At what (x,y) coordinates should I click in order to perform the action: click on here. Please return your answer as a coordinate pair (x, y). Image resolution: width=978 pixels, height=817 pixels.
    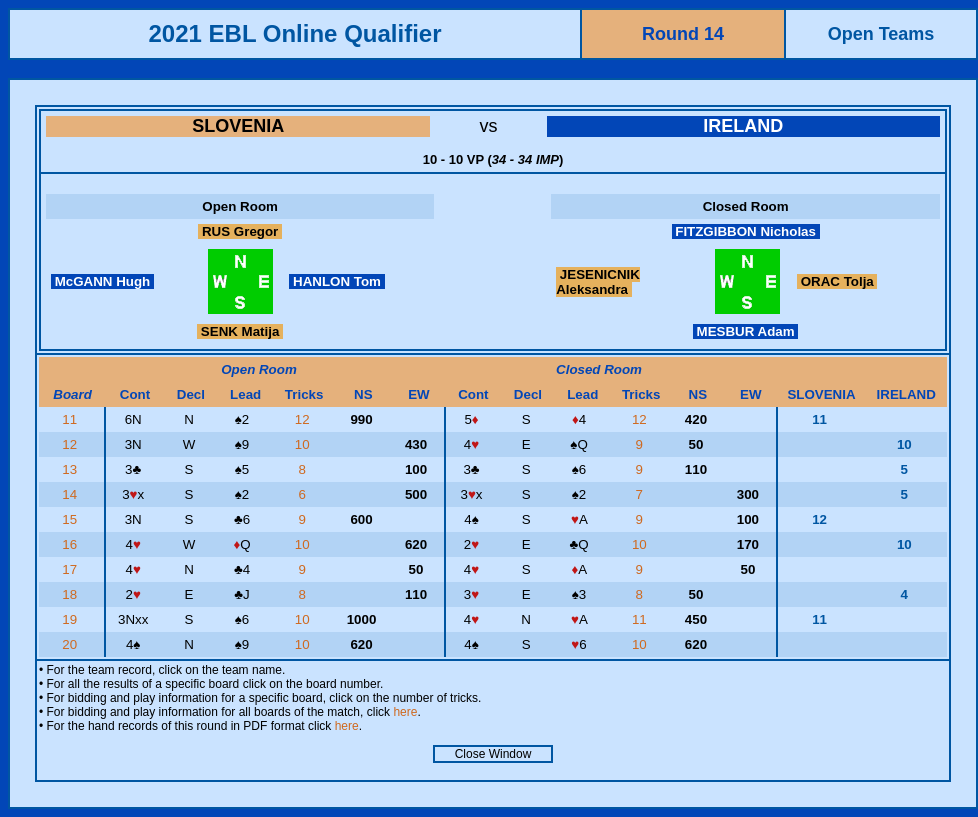
    Looking at the image, I should click on (405, 712).